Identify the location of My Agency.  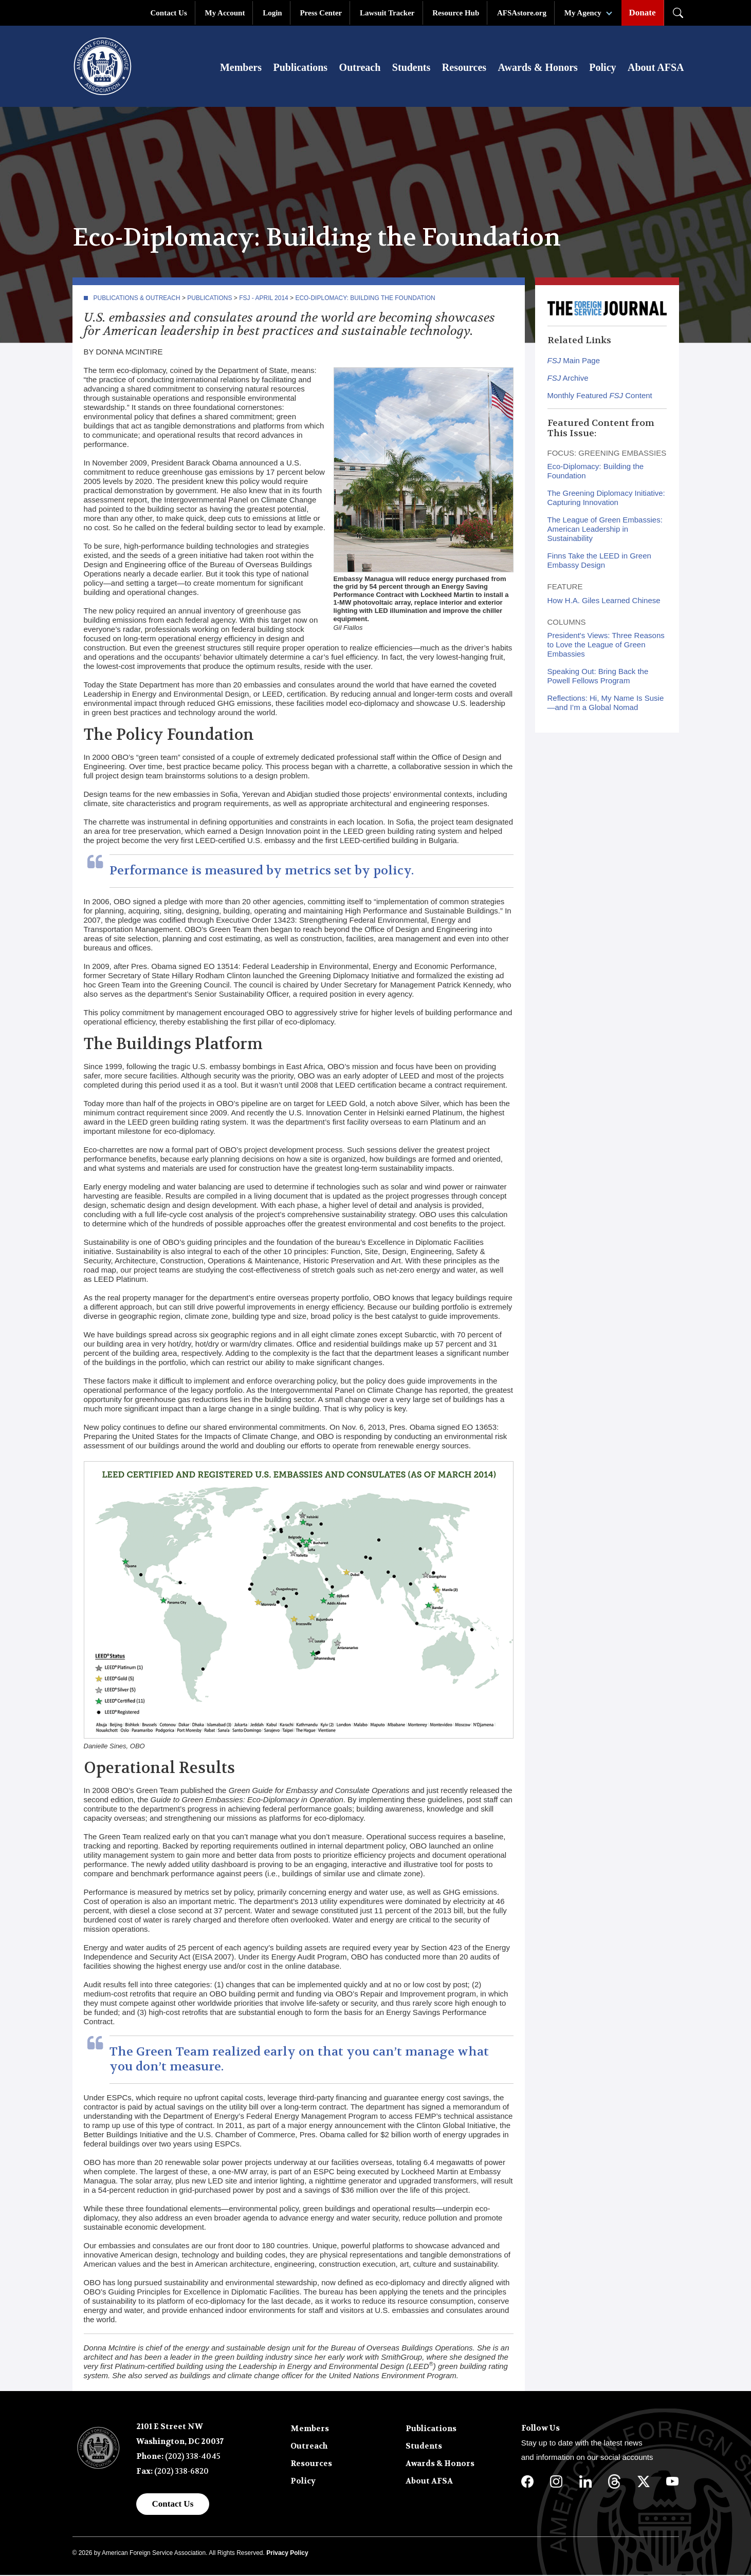
(582, 13).